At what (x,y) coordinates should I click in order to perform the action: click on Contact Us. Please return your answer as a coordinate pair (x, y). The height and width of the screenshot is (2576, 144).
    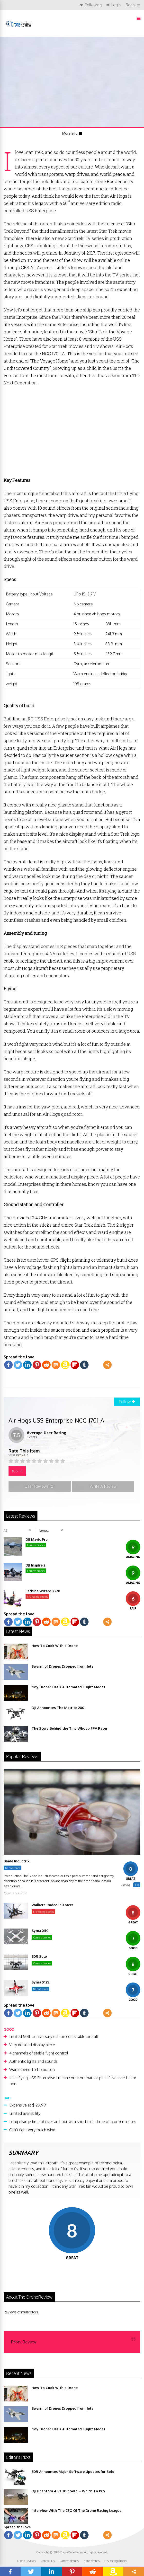
    Looking at the image, I should click on (48, 2561).